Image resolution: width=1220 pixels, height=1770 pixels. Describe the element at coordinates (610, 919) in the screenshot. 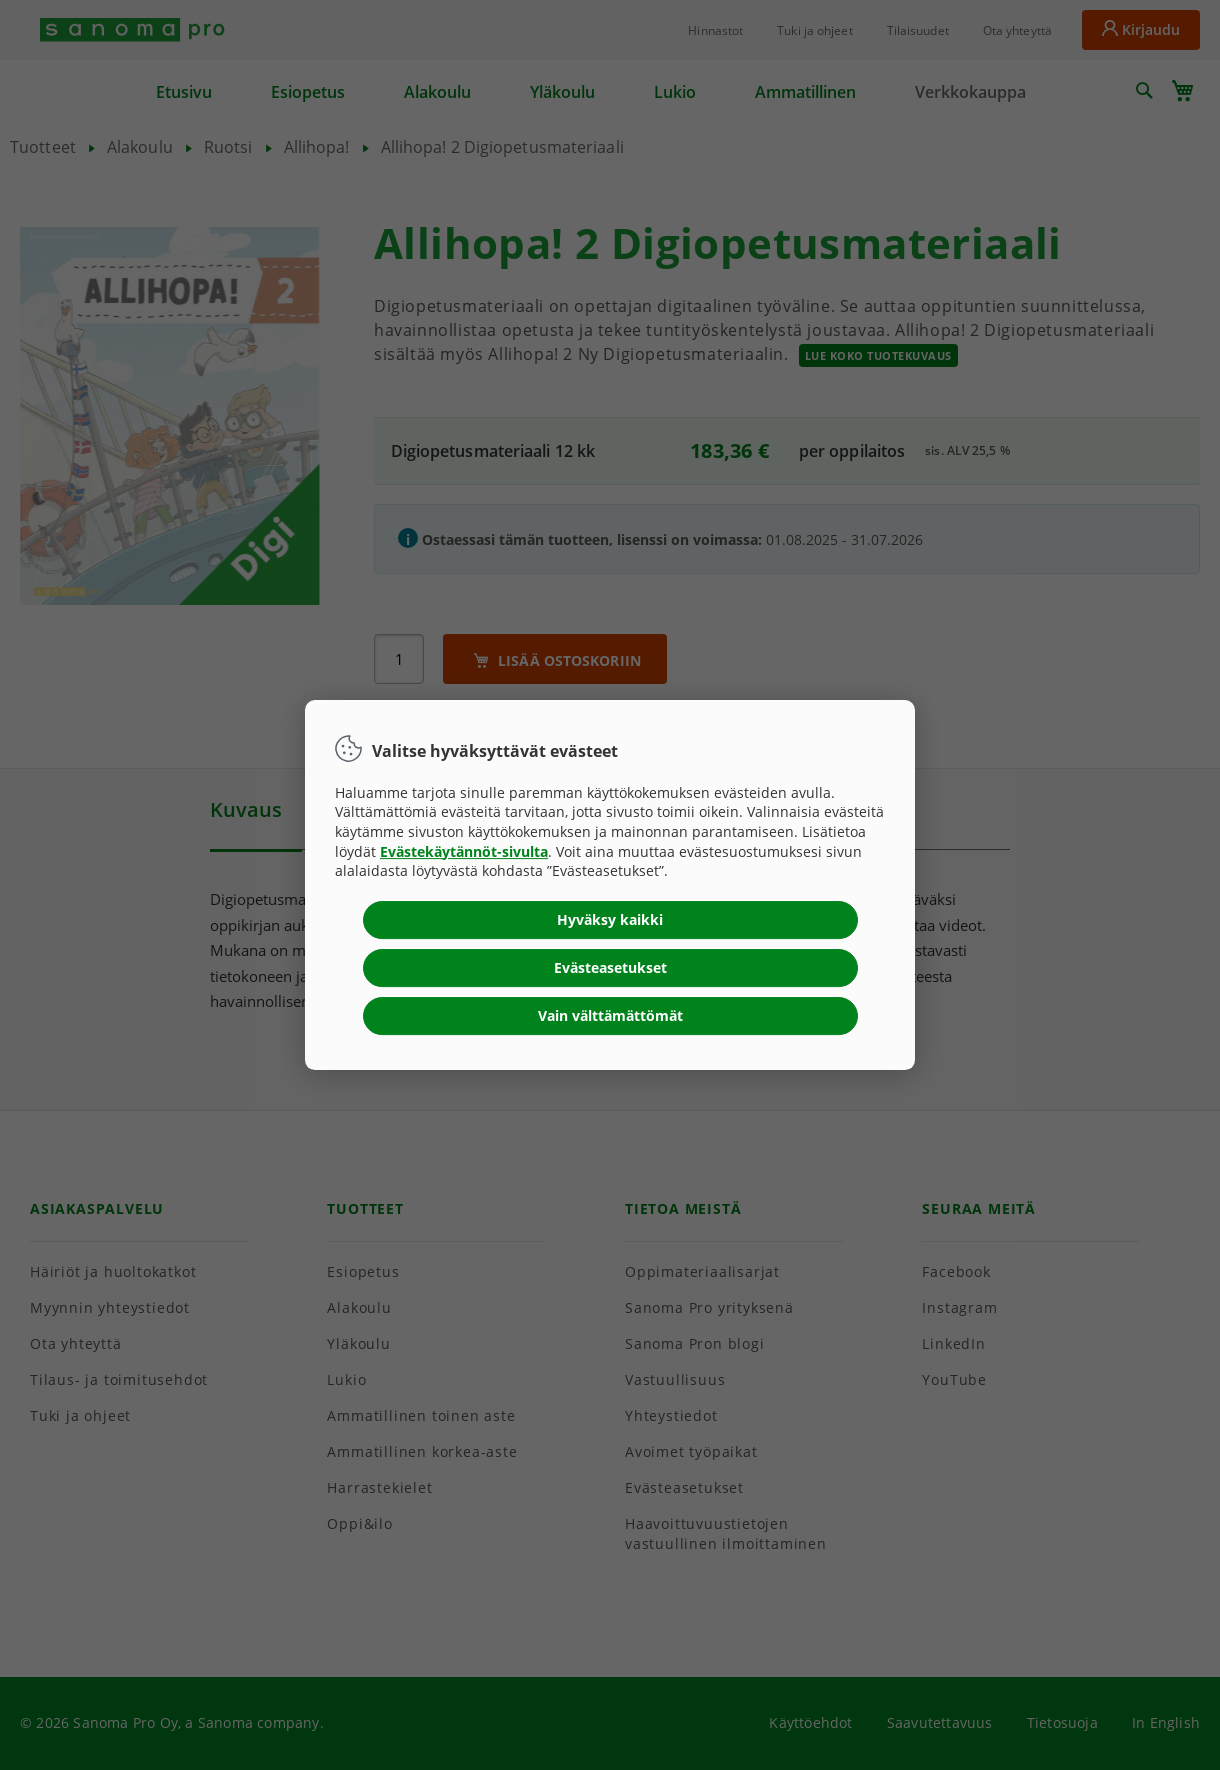

I see `Hyväksy kaikki` at that location.